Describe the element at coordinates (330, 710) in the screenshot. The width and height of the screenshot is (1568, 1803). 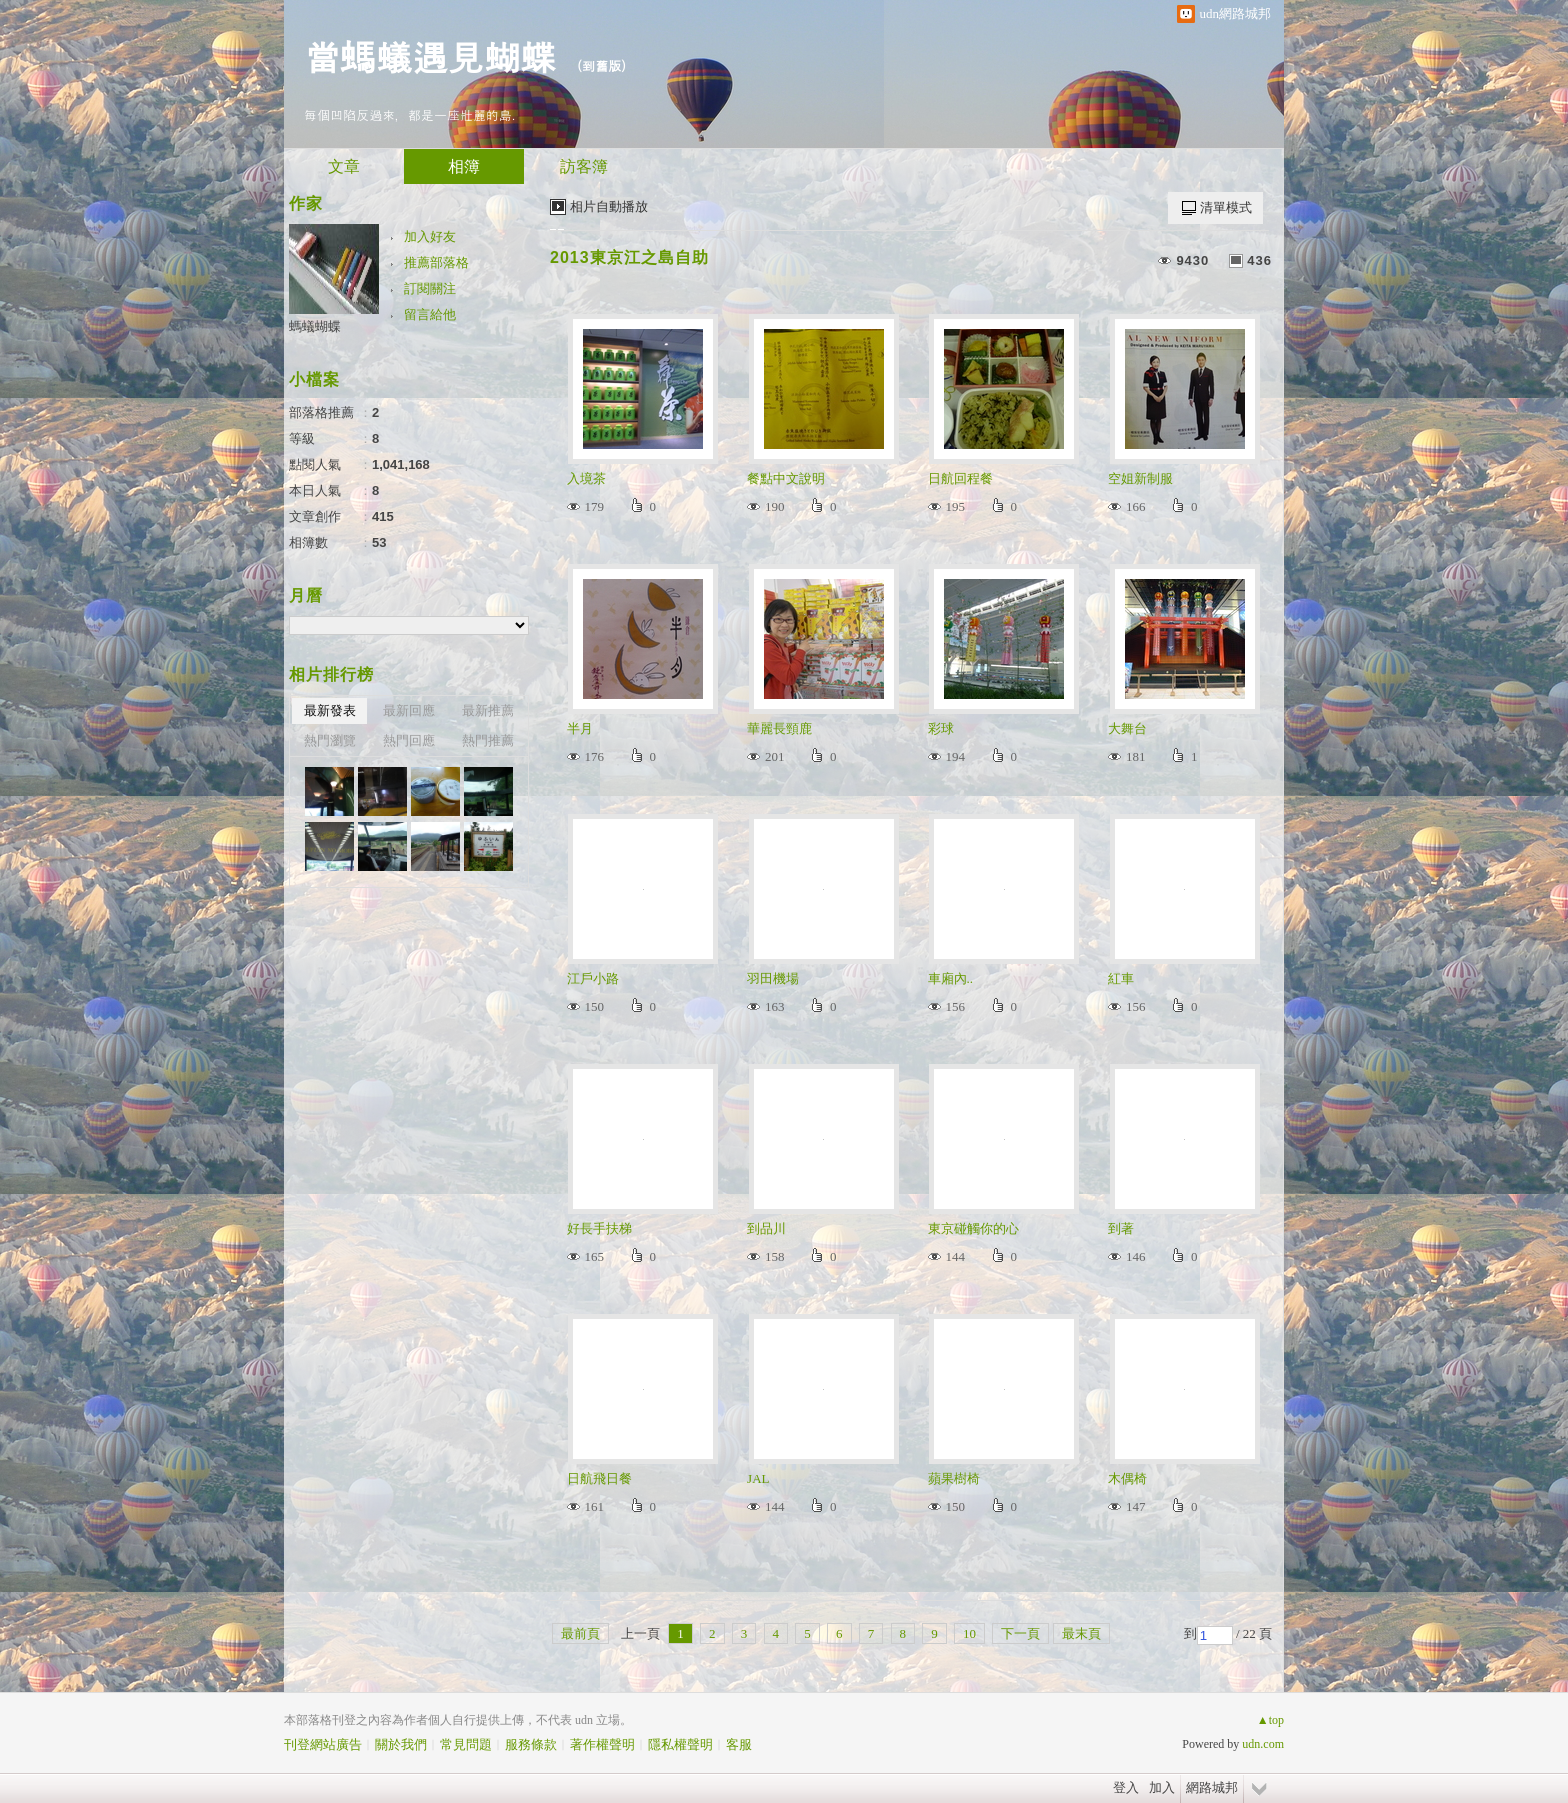
I see `最新發表` at that location.